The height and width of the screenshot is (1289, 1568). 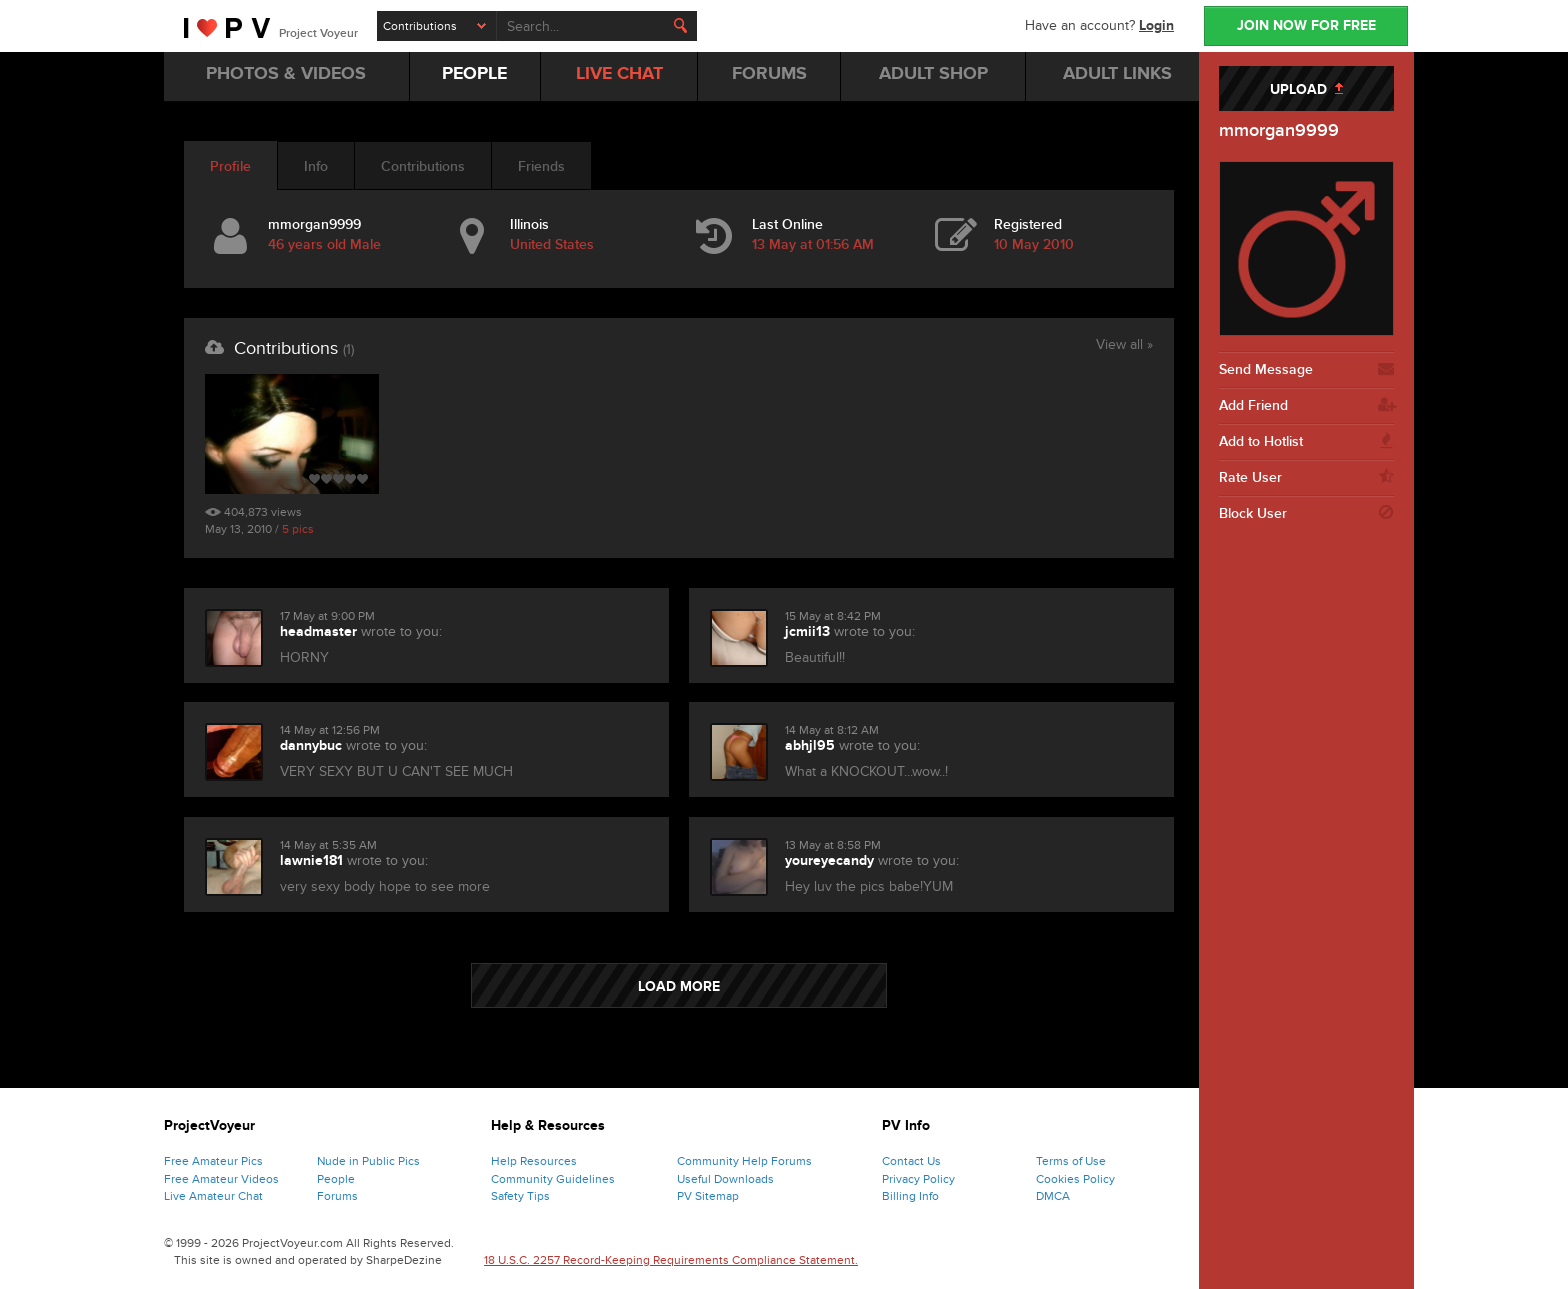 What do you see at coordinates (725, 1179) in the screenshot?
I see `Useful Downloads` at bounding box center [725, 1179].